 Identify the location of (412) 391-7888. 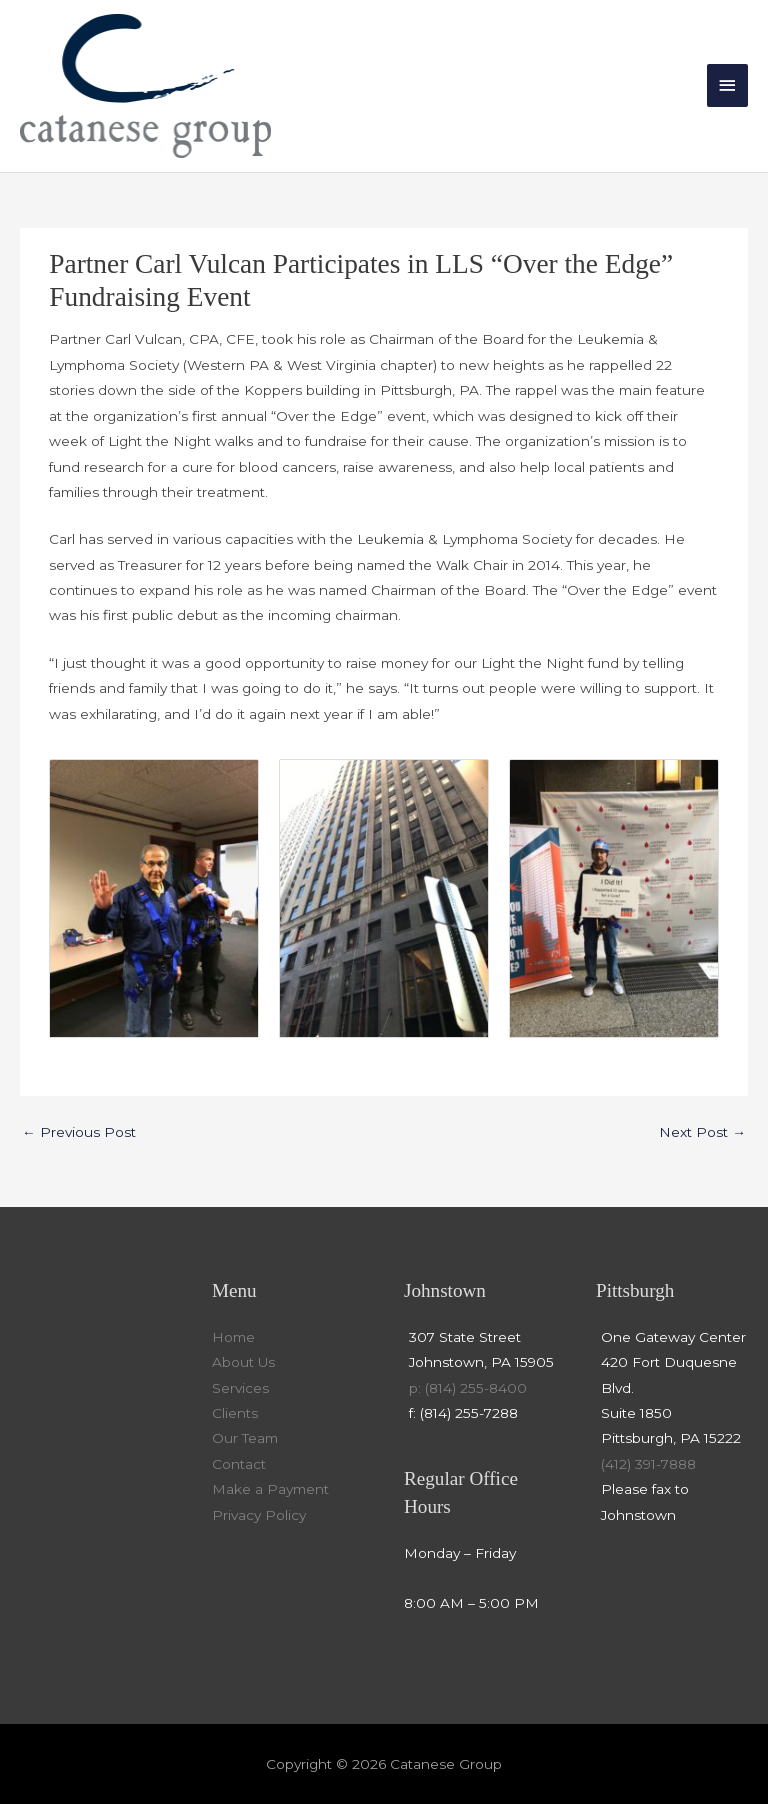
(648, 1464).